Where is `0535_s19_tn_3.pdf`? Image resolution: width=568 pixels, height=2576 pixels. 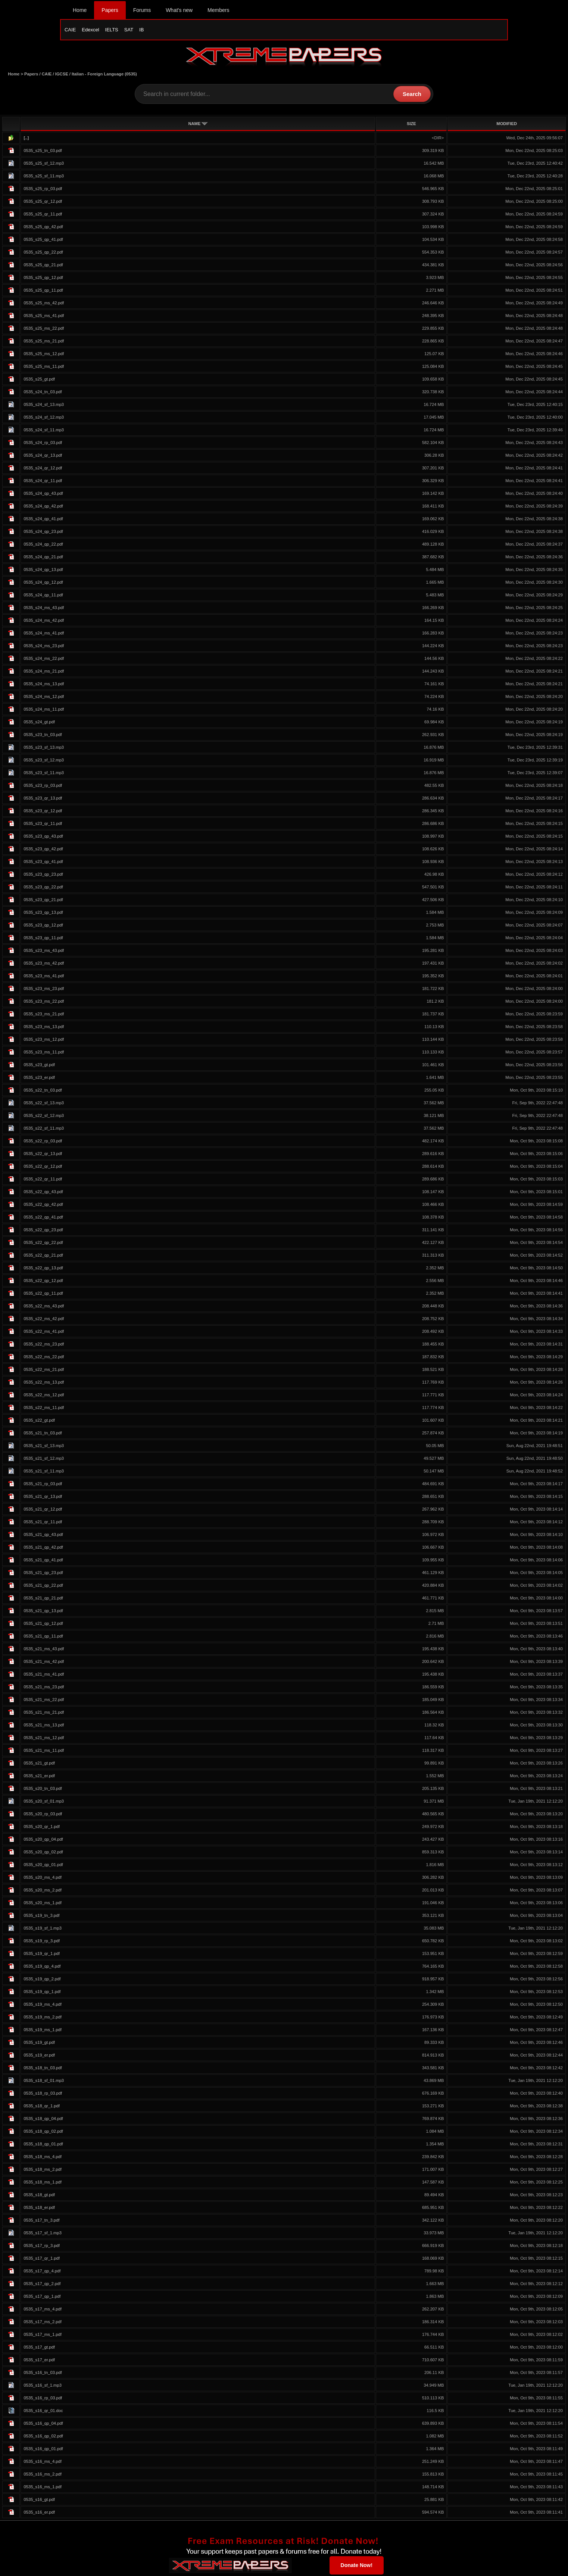 0535_s19_tn_3.pdf is located at coordinates (41, 1917).